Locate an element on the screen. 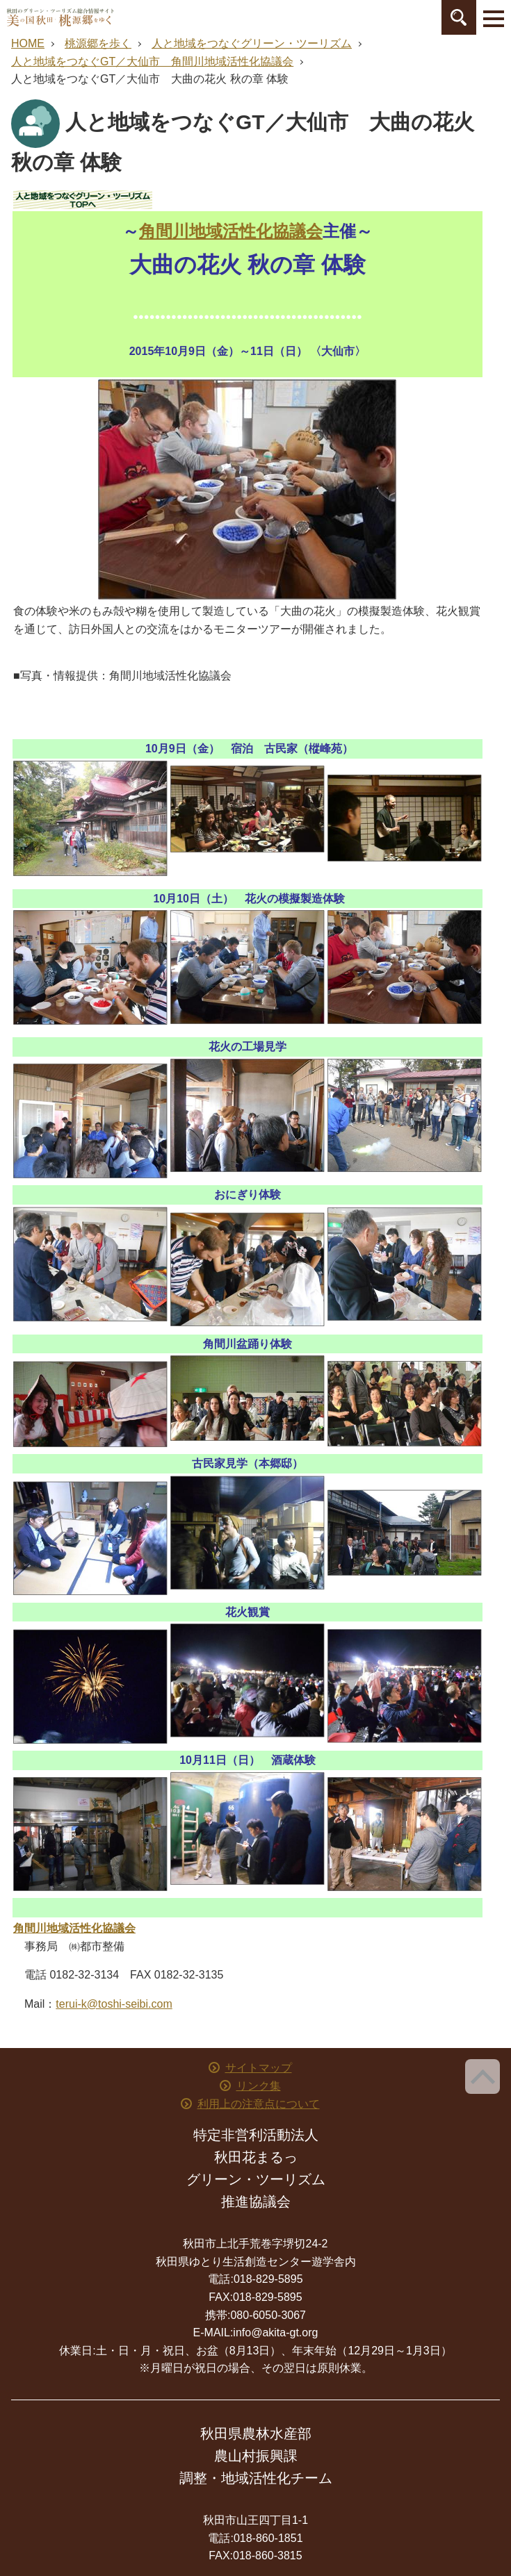 This screenshot has height=2576, width=511. リンク集 is located at coordinates (258, 2086).